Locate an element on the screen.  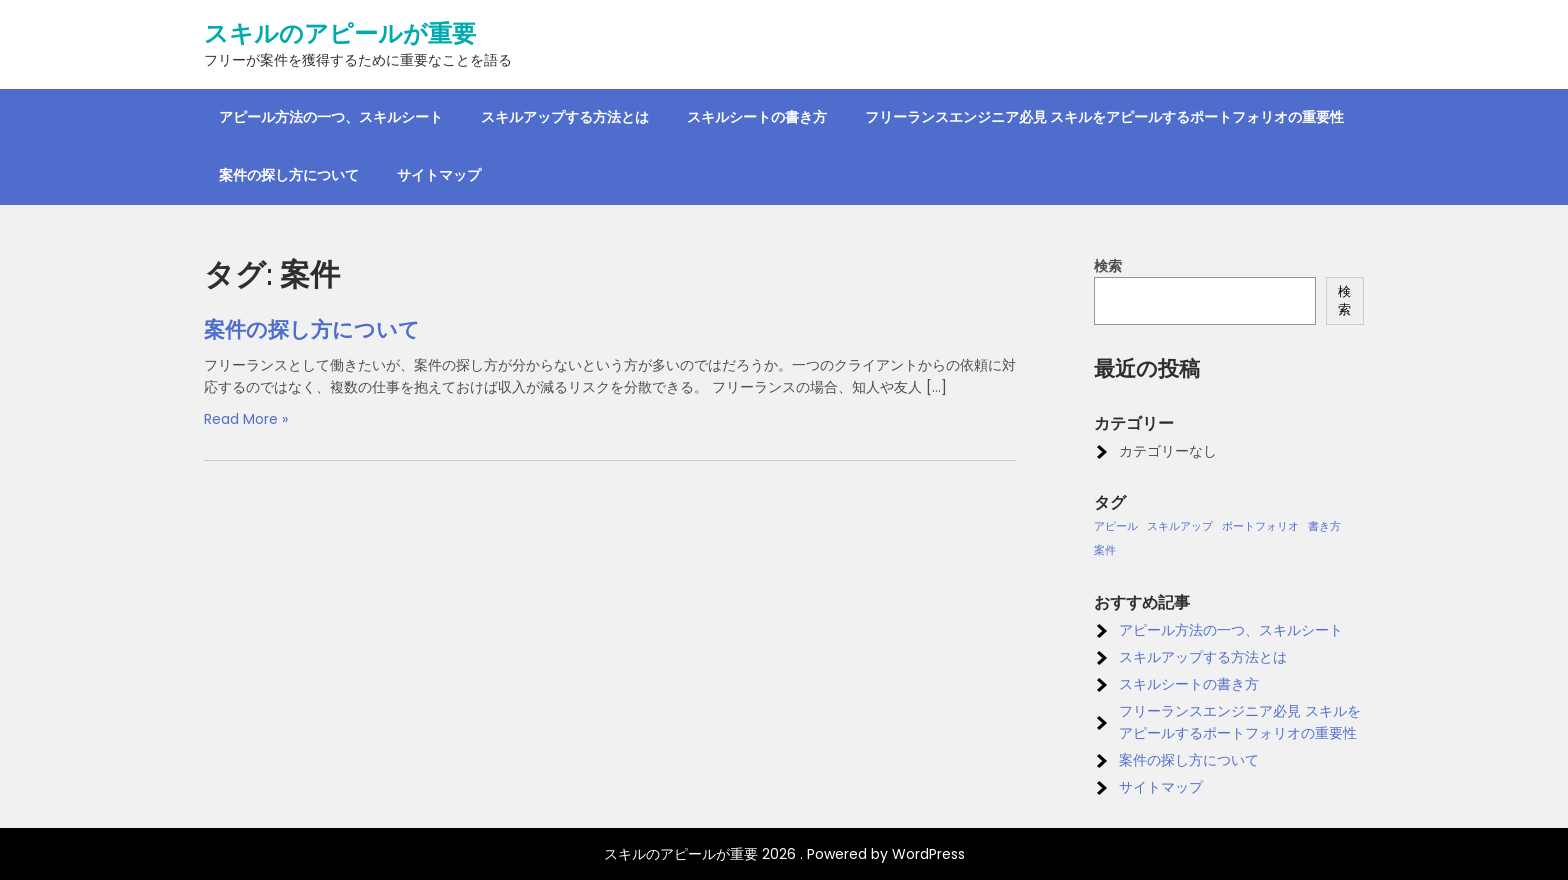
検索 is located at coordinates (1108, 266).